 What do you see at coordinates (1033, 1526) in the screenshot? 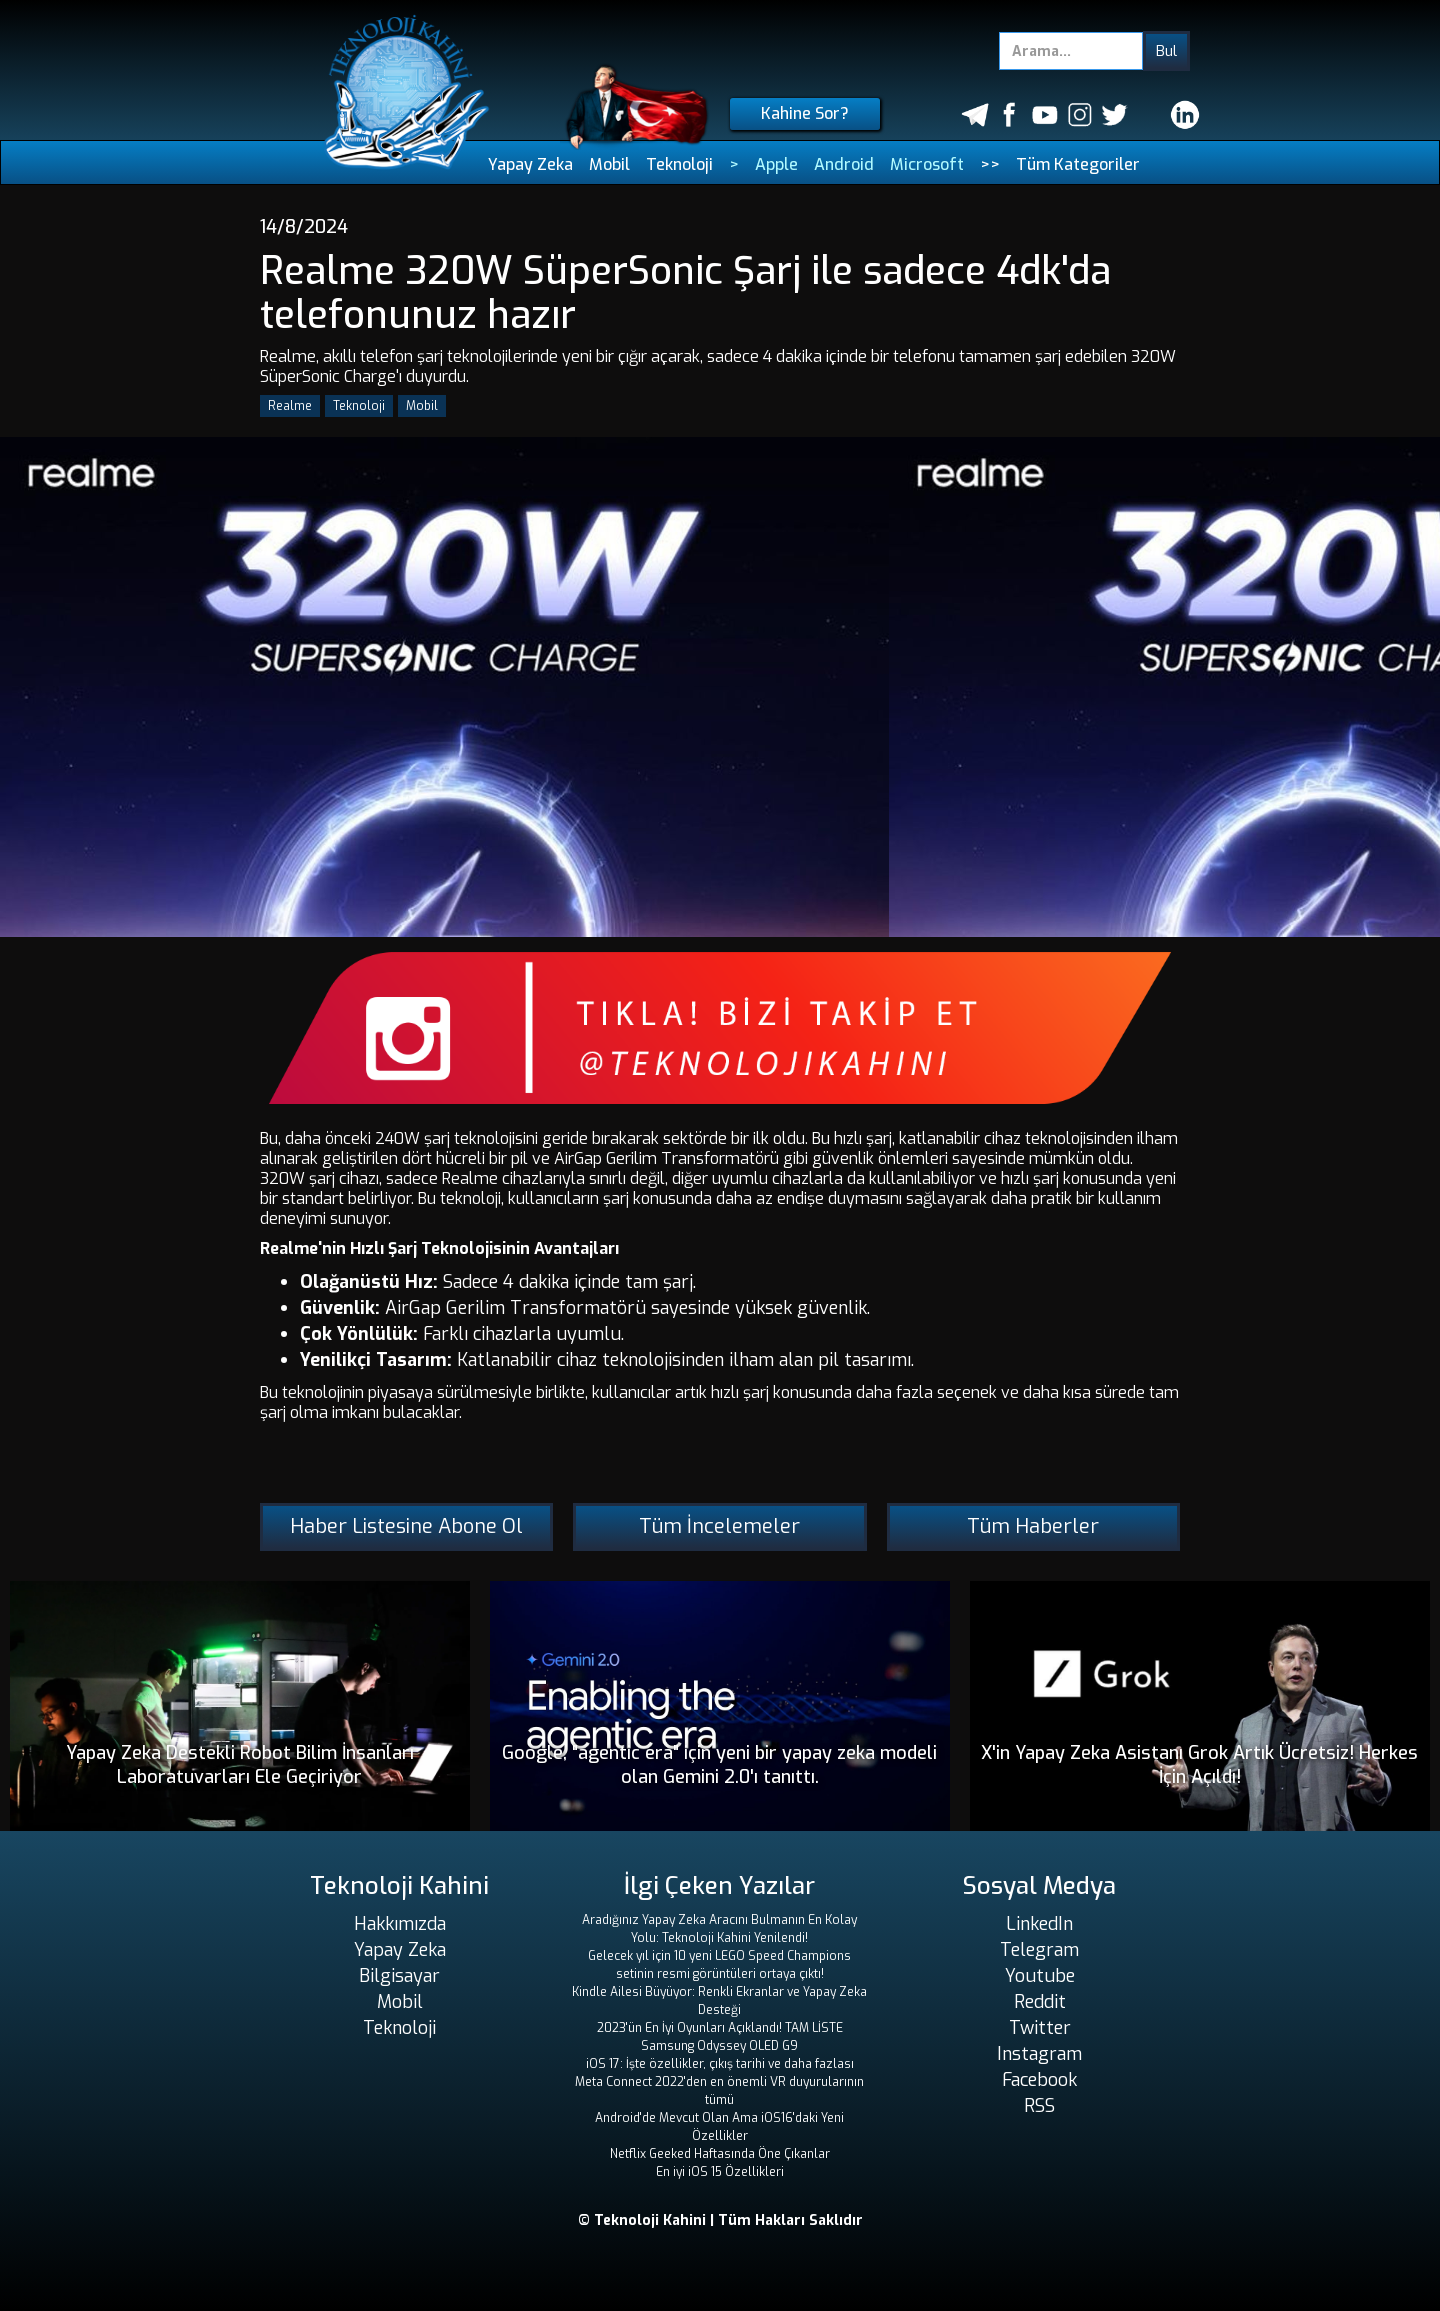
I see `Tüm Haberler` at bounding box center [1033, 1526].